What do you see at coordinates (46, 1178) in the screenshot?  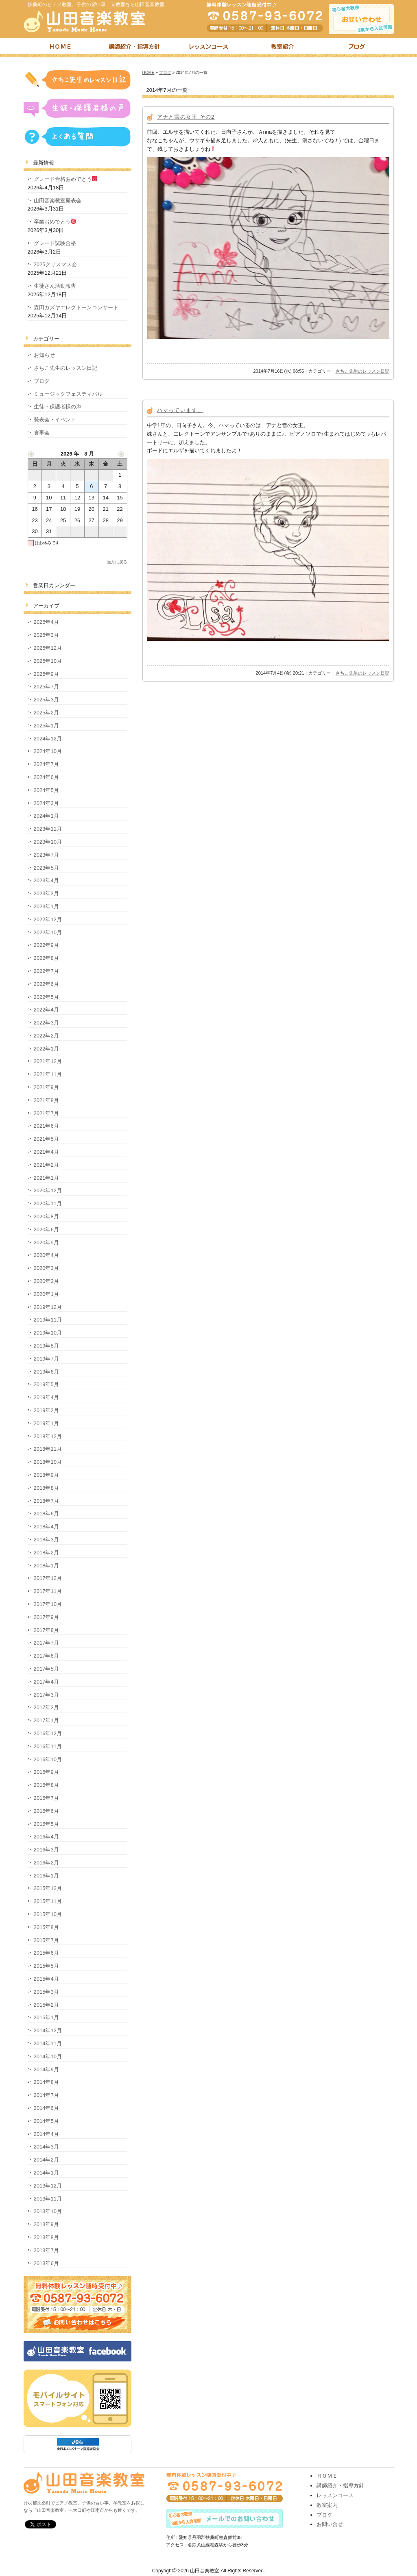 I see `2021年1月` at bounding box center [46, 1178].